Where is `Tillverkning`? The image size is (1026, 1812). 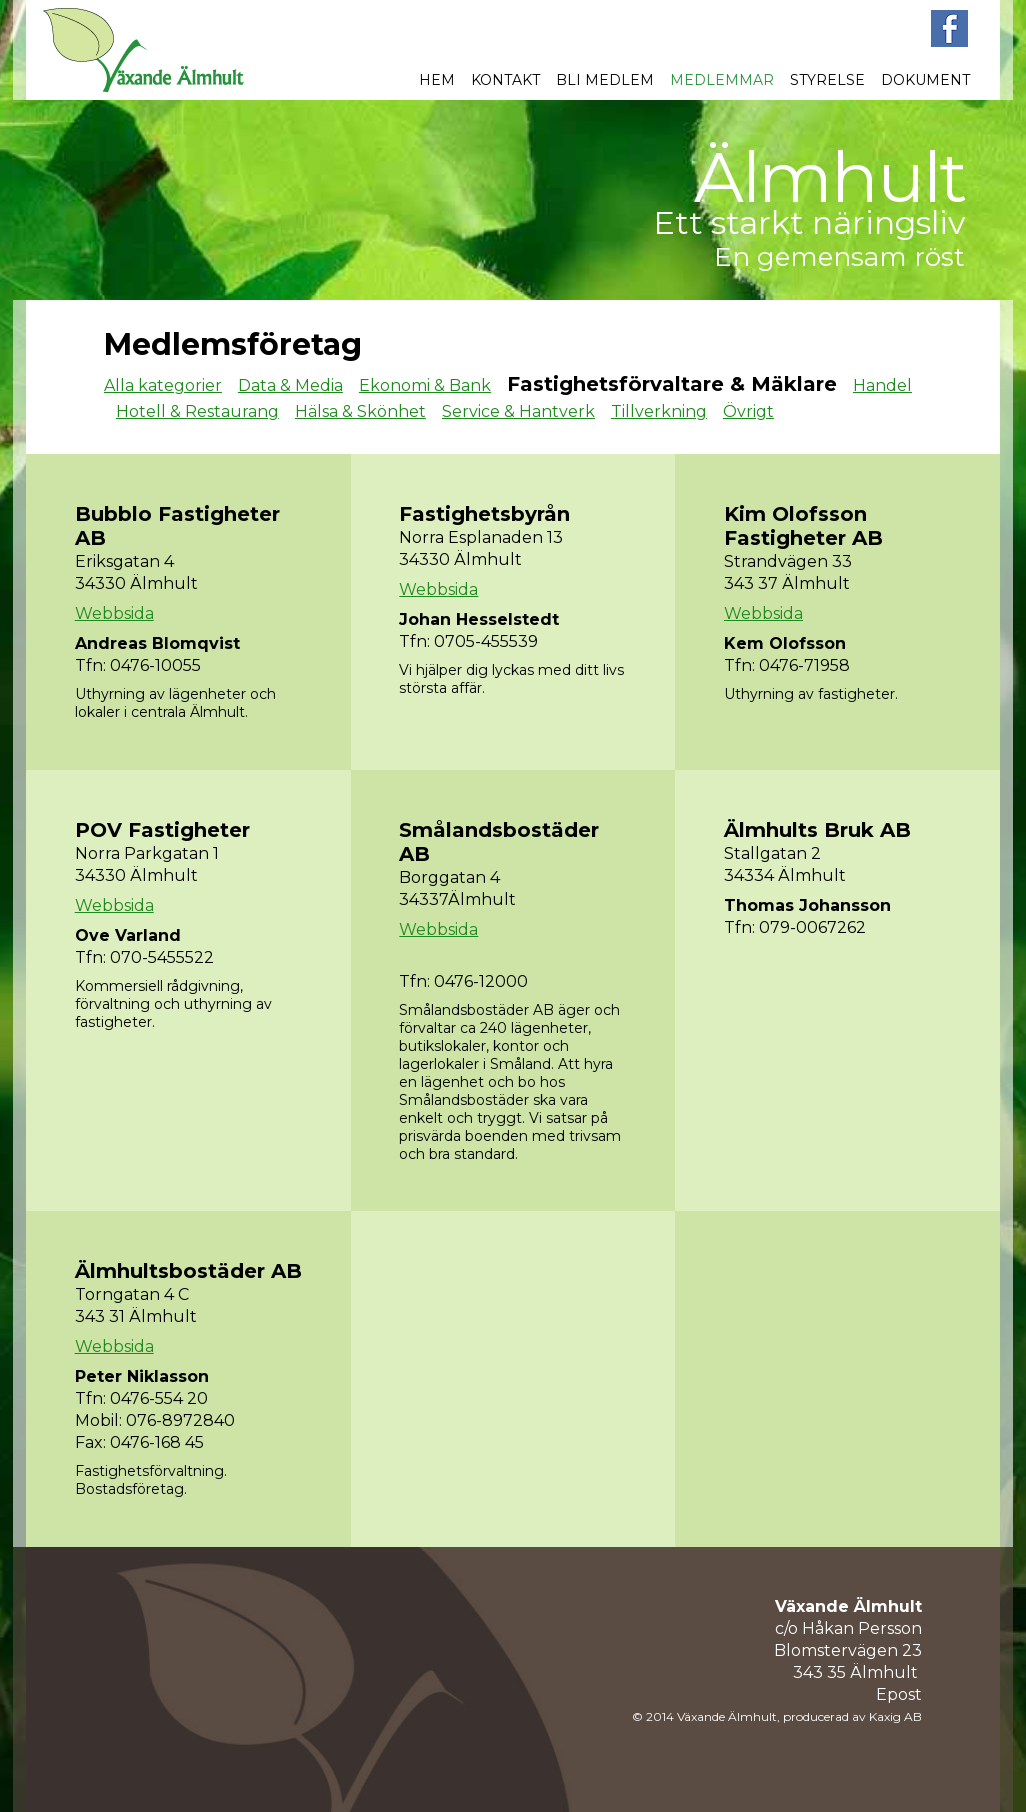 Tillverkning is located at coordinates (659, 411).